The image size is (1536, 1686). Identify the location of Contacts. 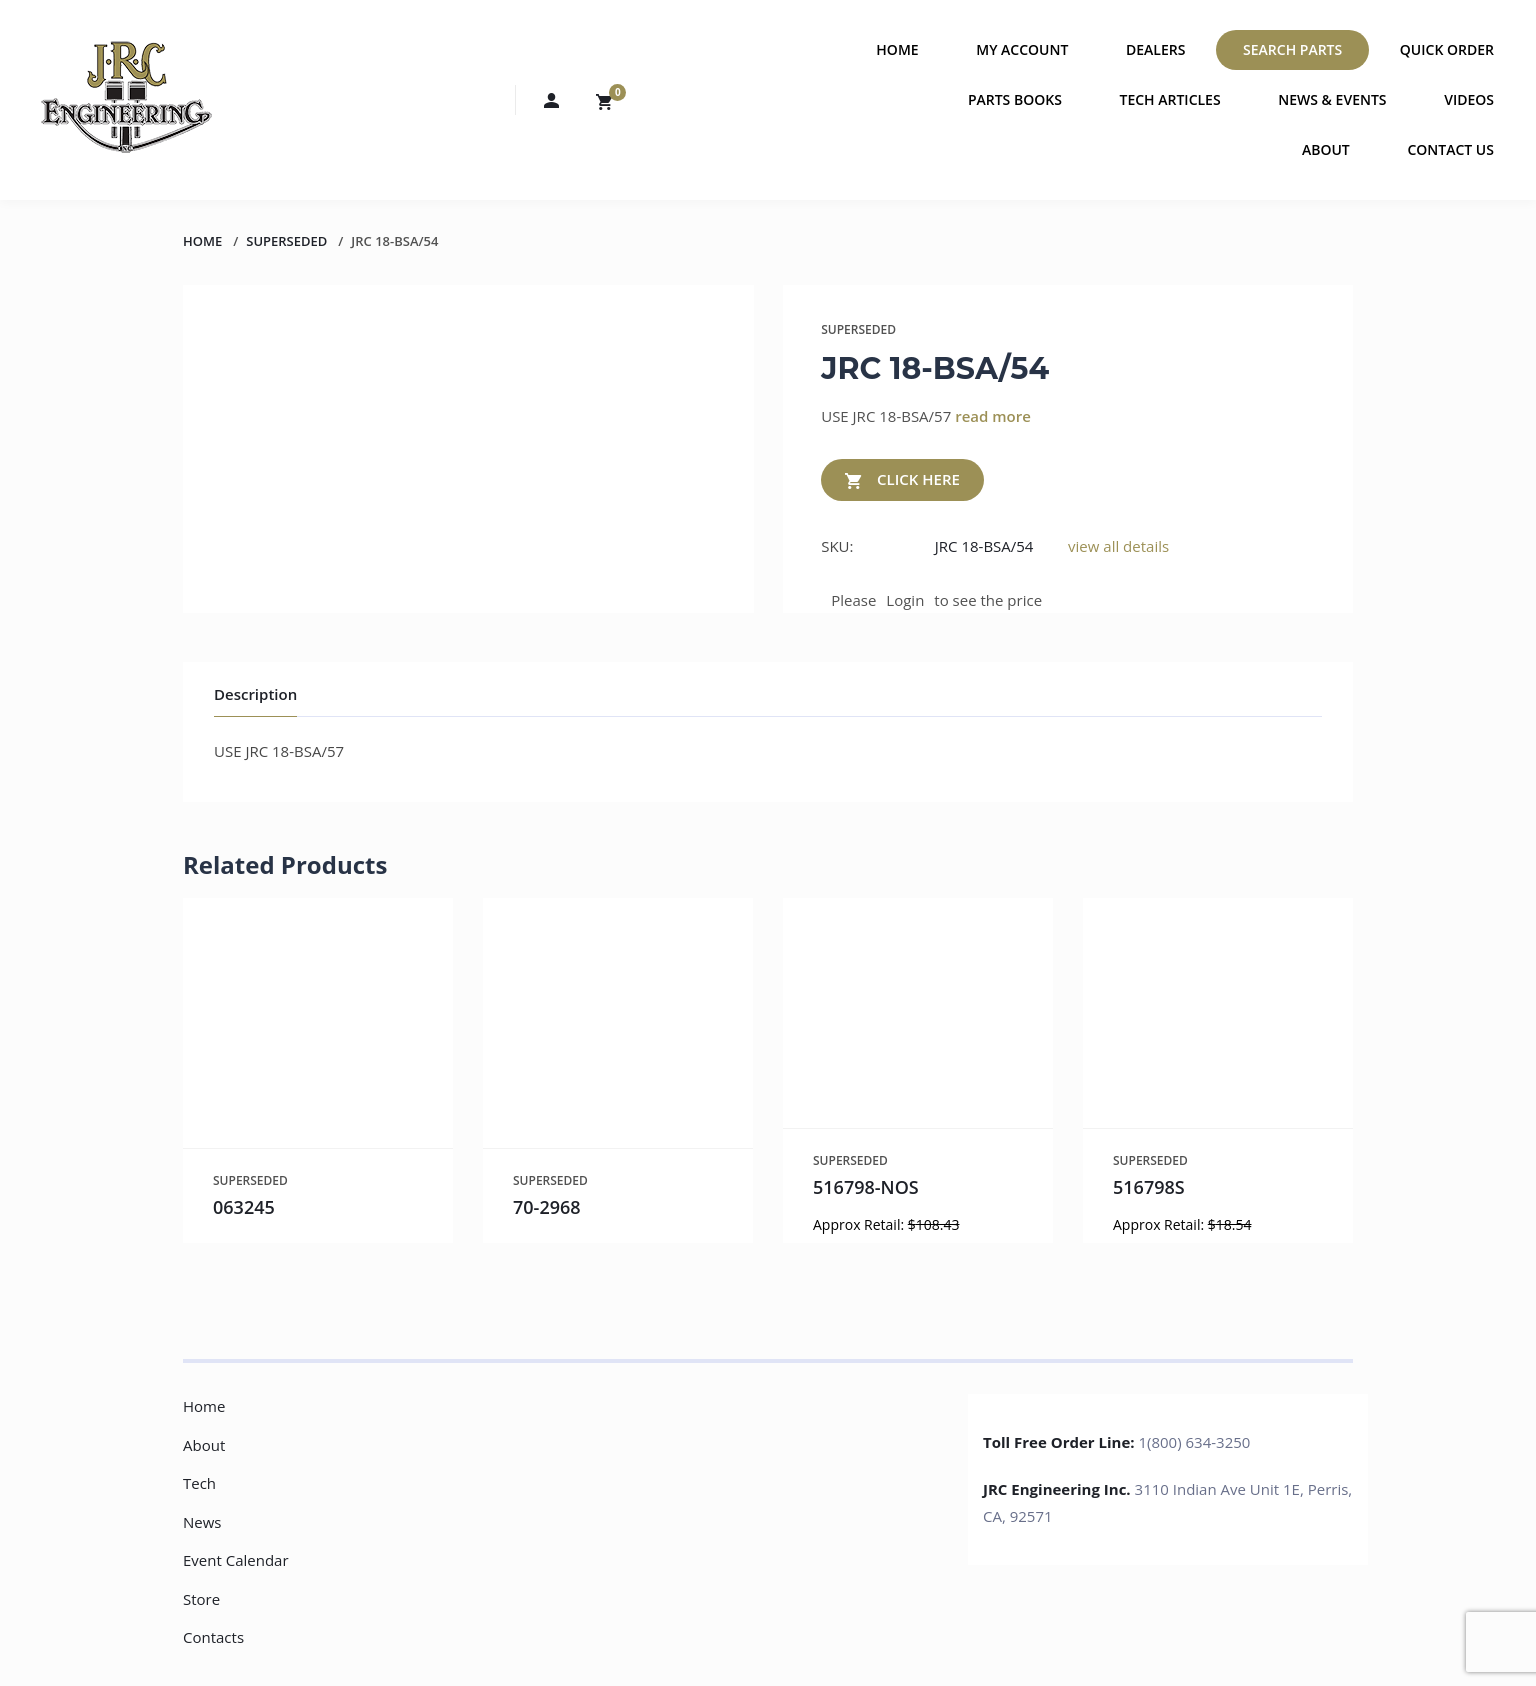
(213, 1637).